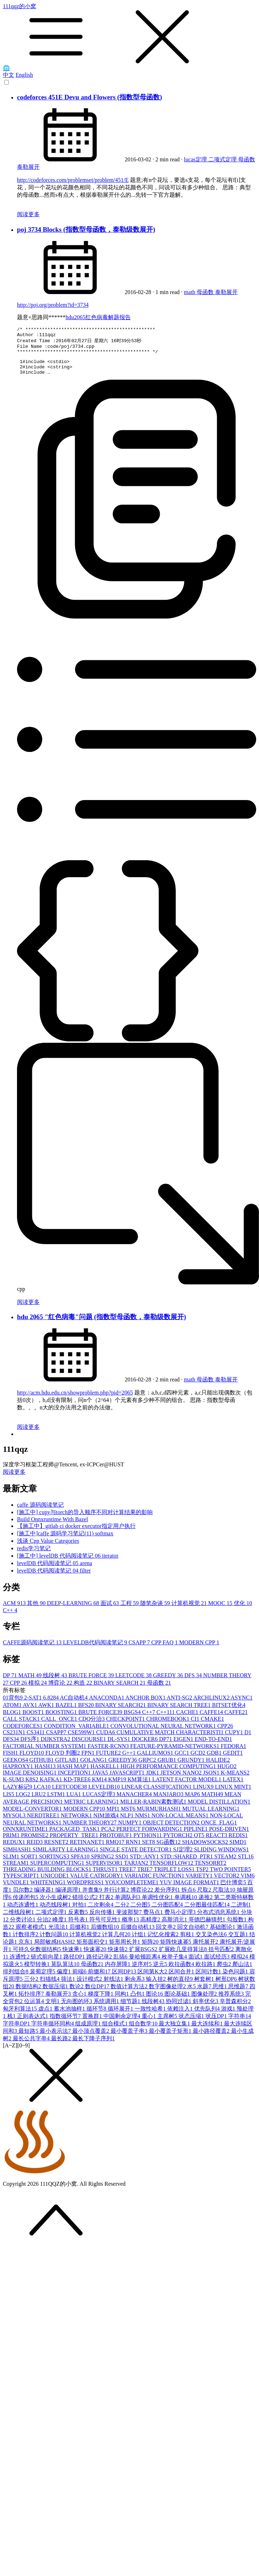 The image size is (259, 2576). Describe the element at coordinates (207, 1927) in the screenshot. I see `哥德巴赫猜想` at that location.